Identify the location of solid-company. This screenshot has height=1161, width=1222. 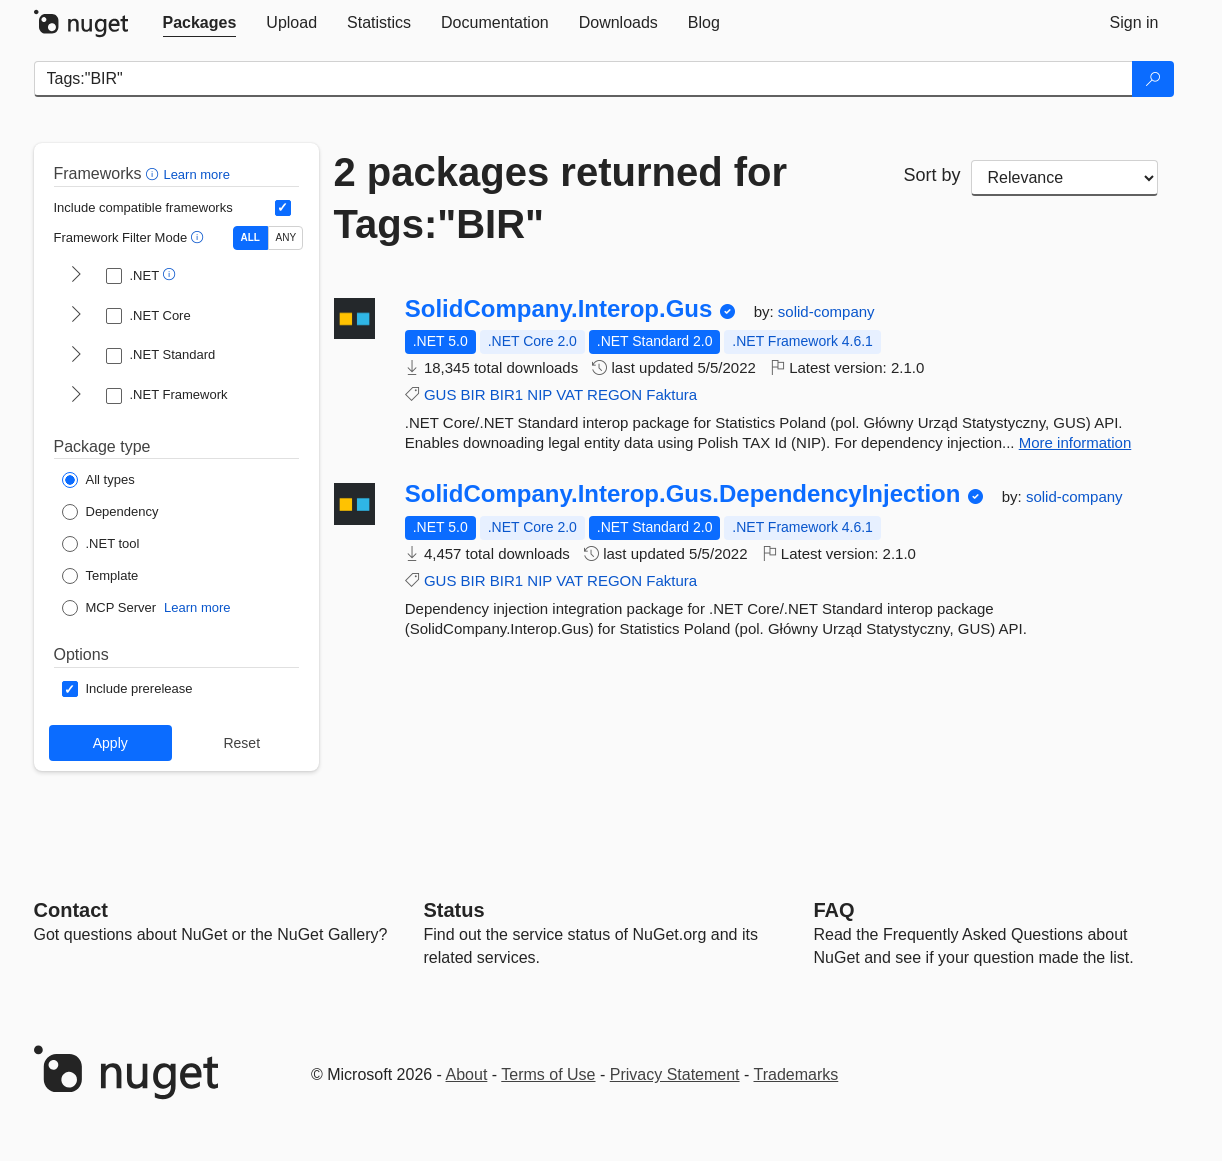
(826, 311).